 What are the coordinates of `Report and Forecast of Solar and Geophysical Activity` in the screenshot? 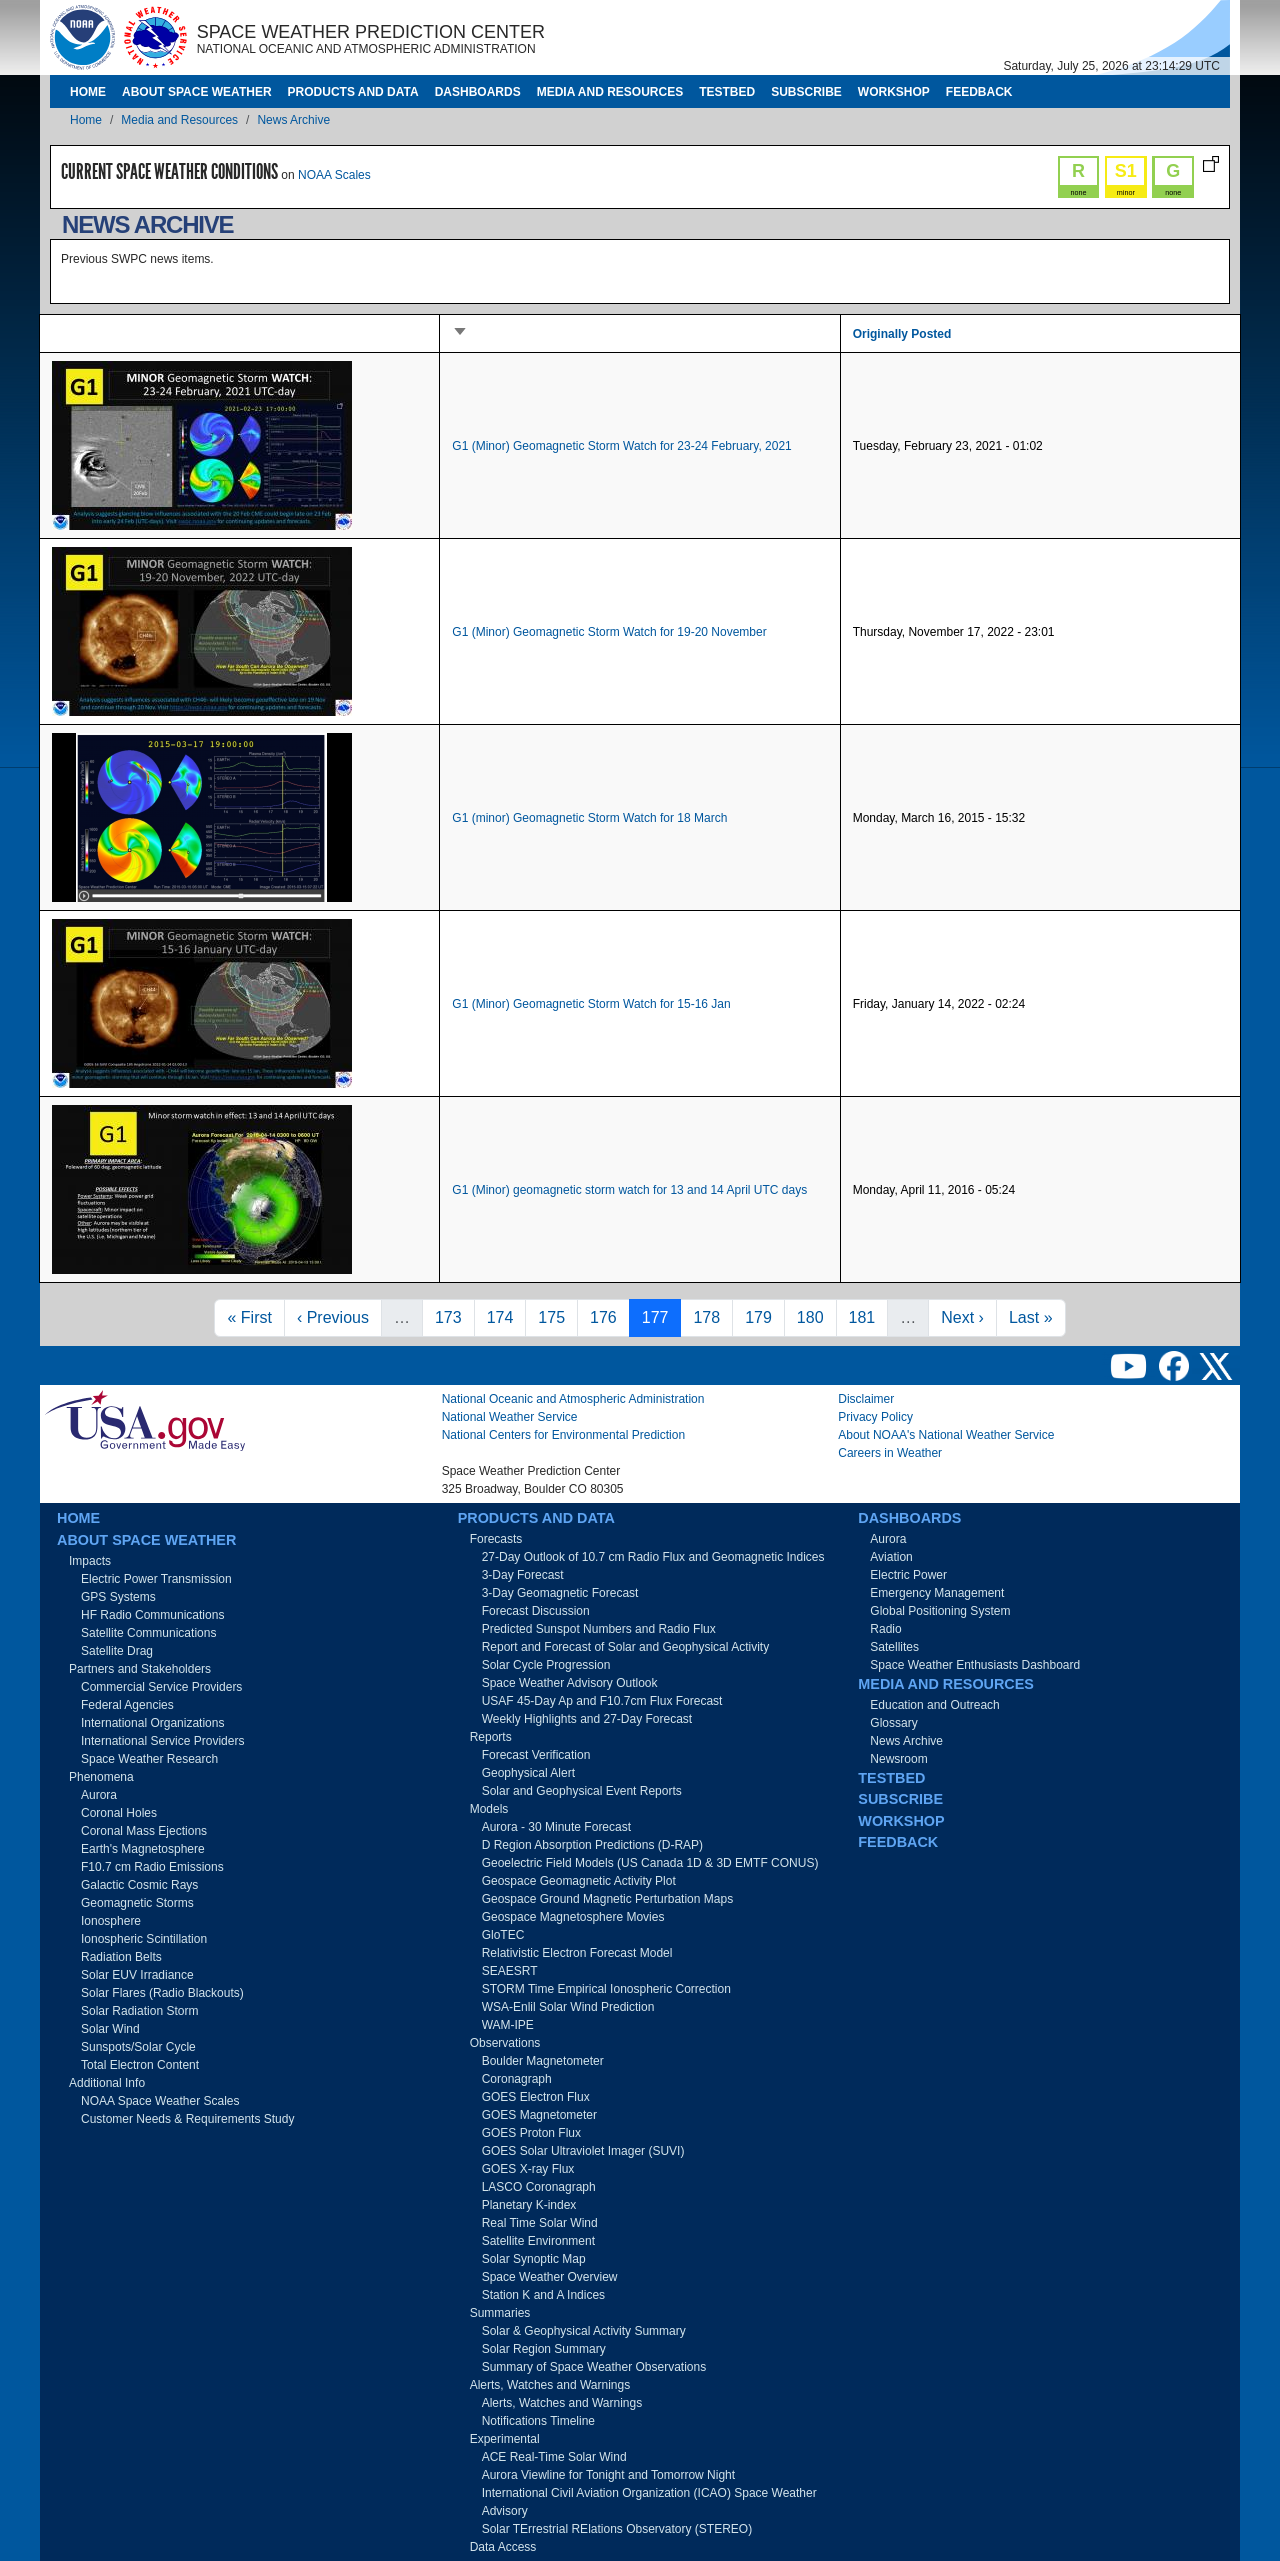 It's located at (625, 1647).